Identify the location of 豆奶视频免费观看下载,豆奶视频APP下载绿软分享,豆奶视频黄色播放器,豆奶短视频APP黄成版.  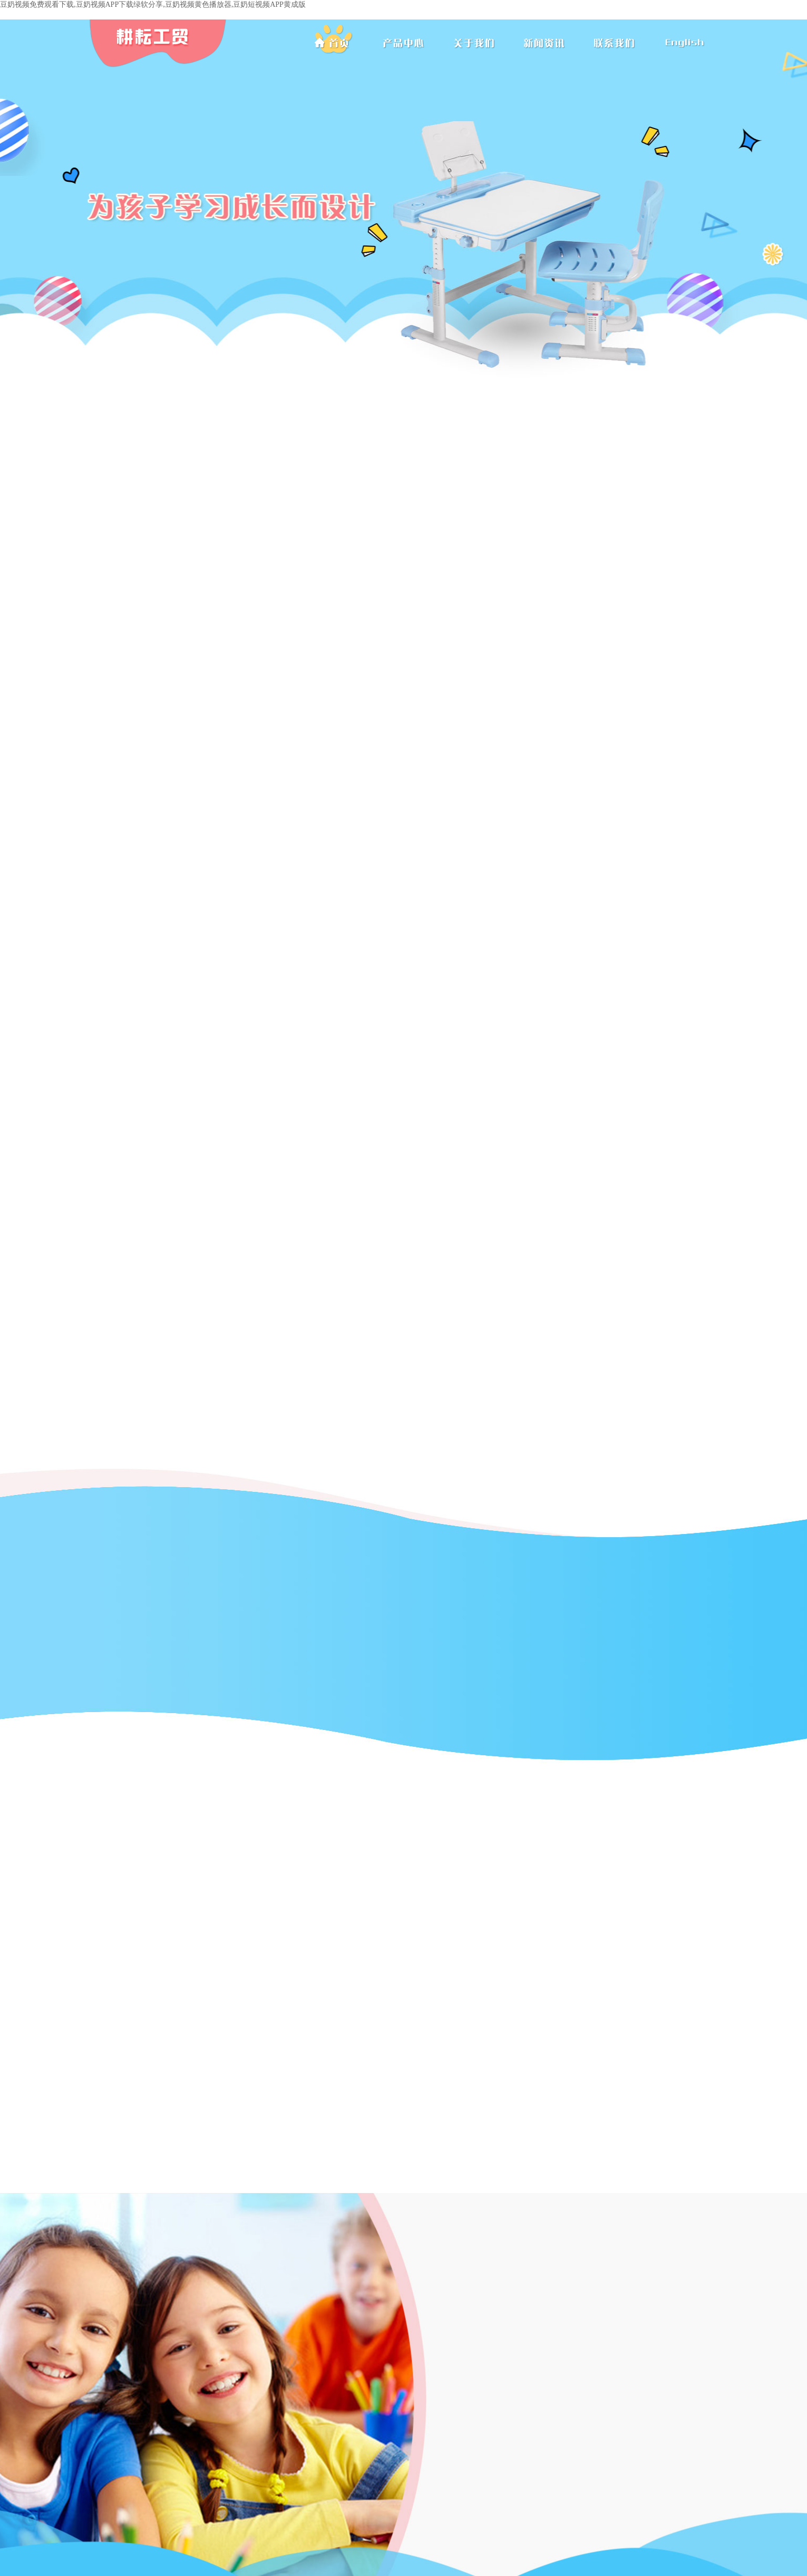
(153, 4).